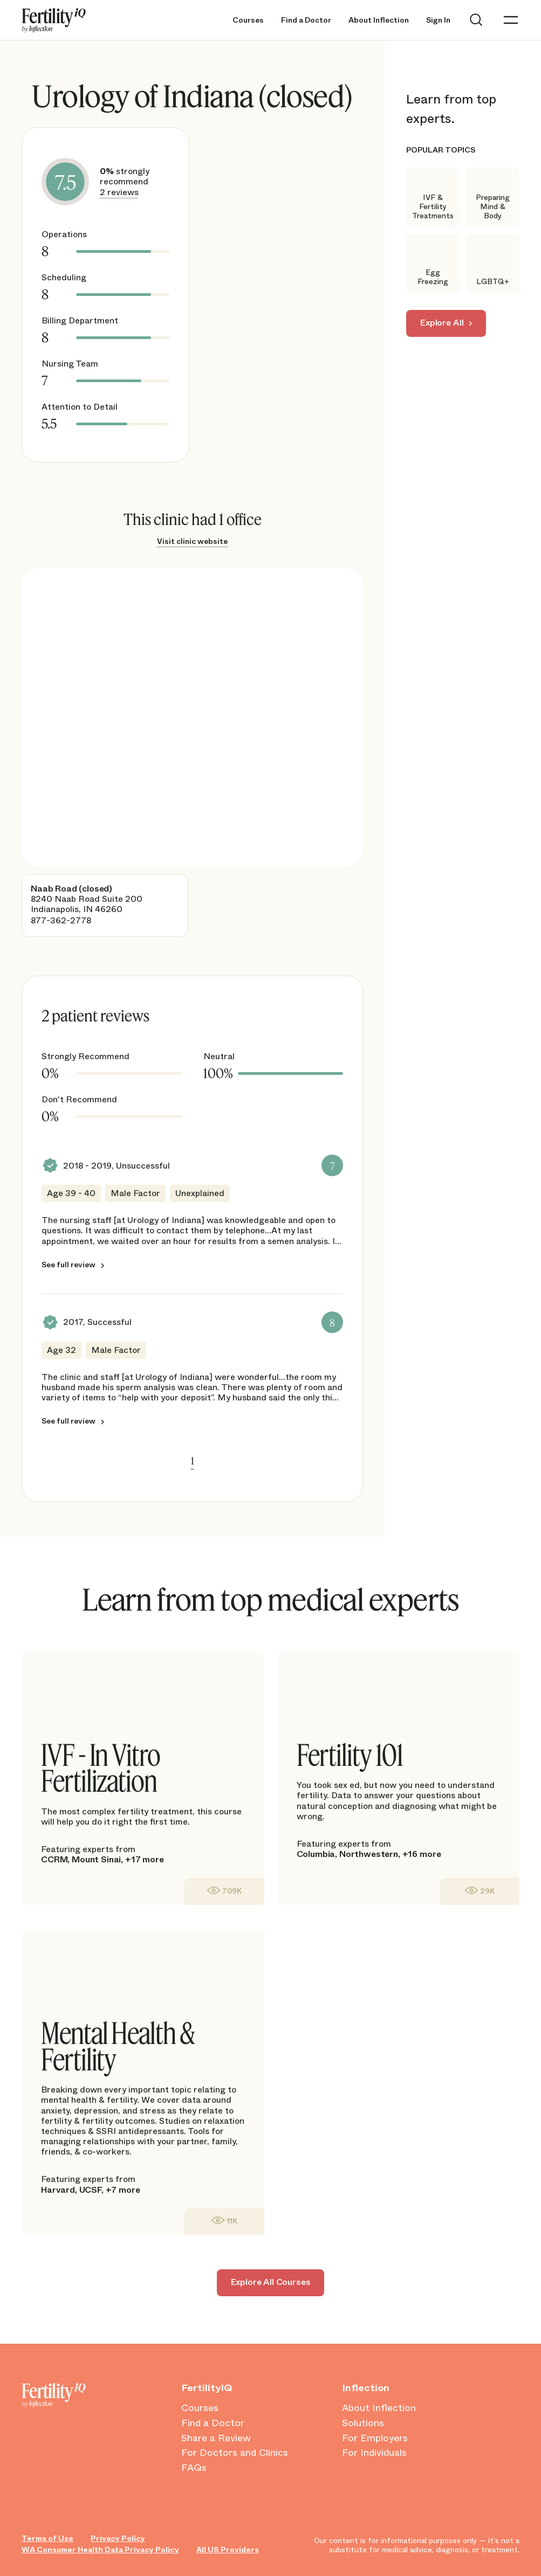 This screenshot has height=2576, width=541. Describe the element at coordinates (306, 20) in the screenshot. I see `Find a Doctor` at that location.